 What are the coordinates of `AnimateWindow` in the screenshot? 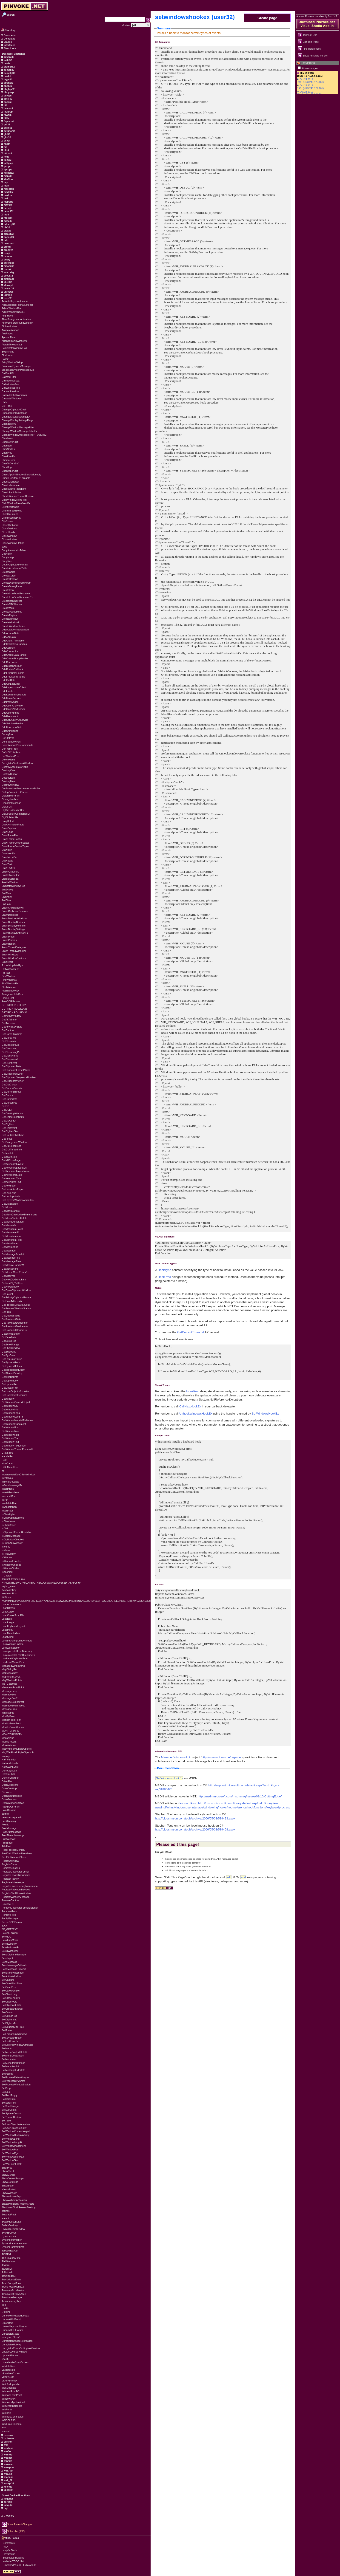 It's located at (10, 330).